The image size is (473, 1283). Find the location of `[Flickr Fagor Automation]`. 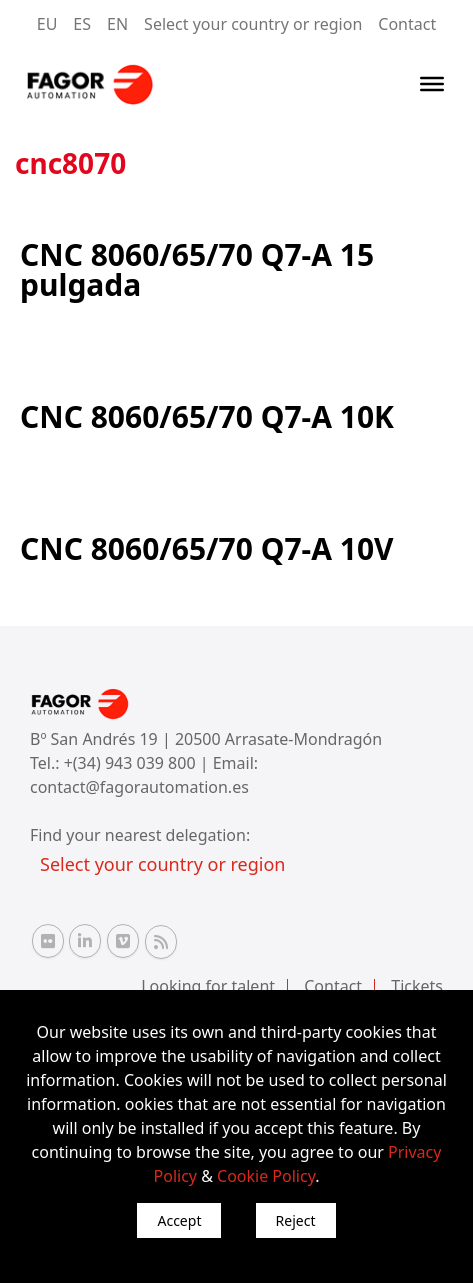

[Flickr Fagor Automation] is located at coordinates (48, 941).